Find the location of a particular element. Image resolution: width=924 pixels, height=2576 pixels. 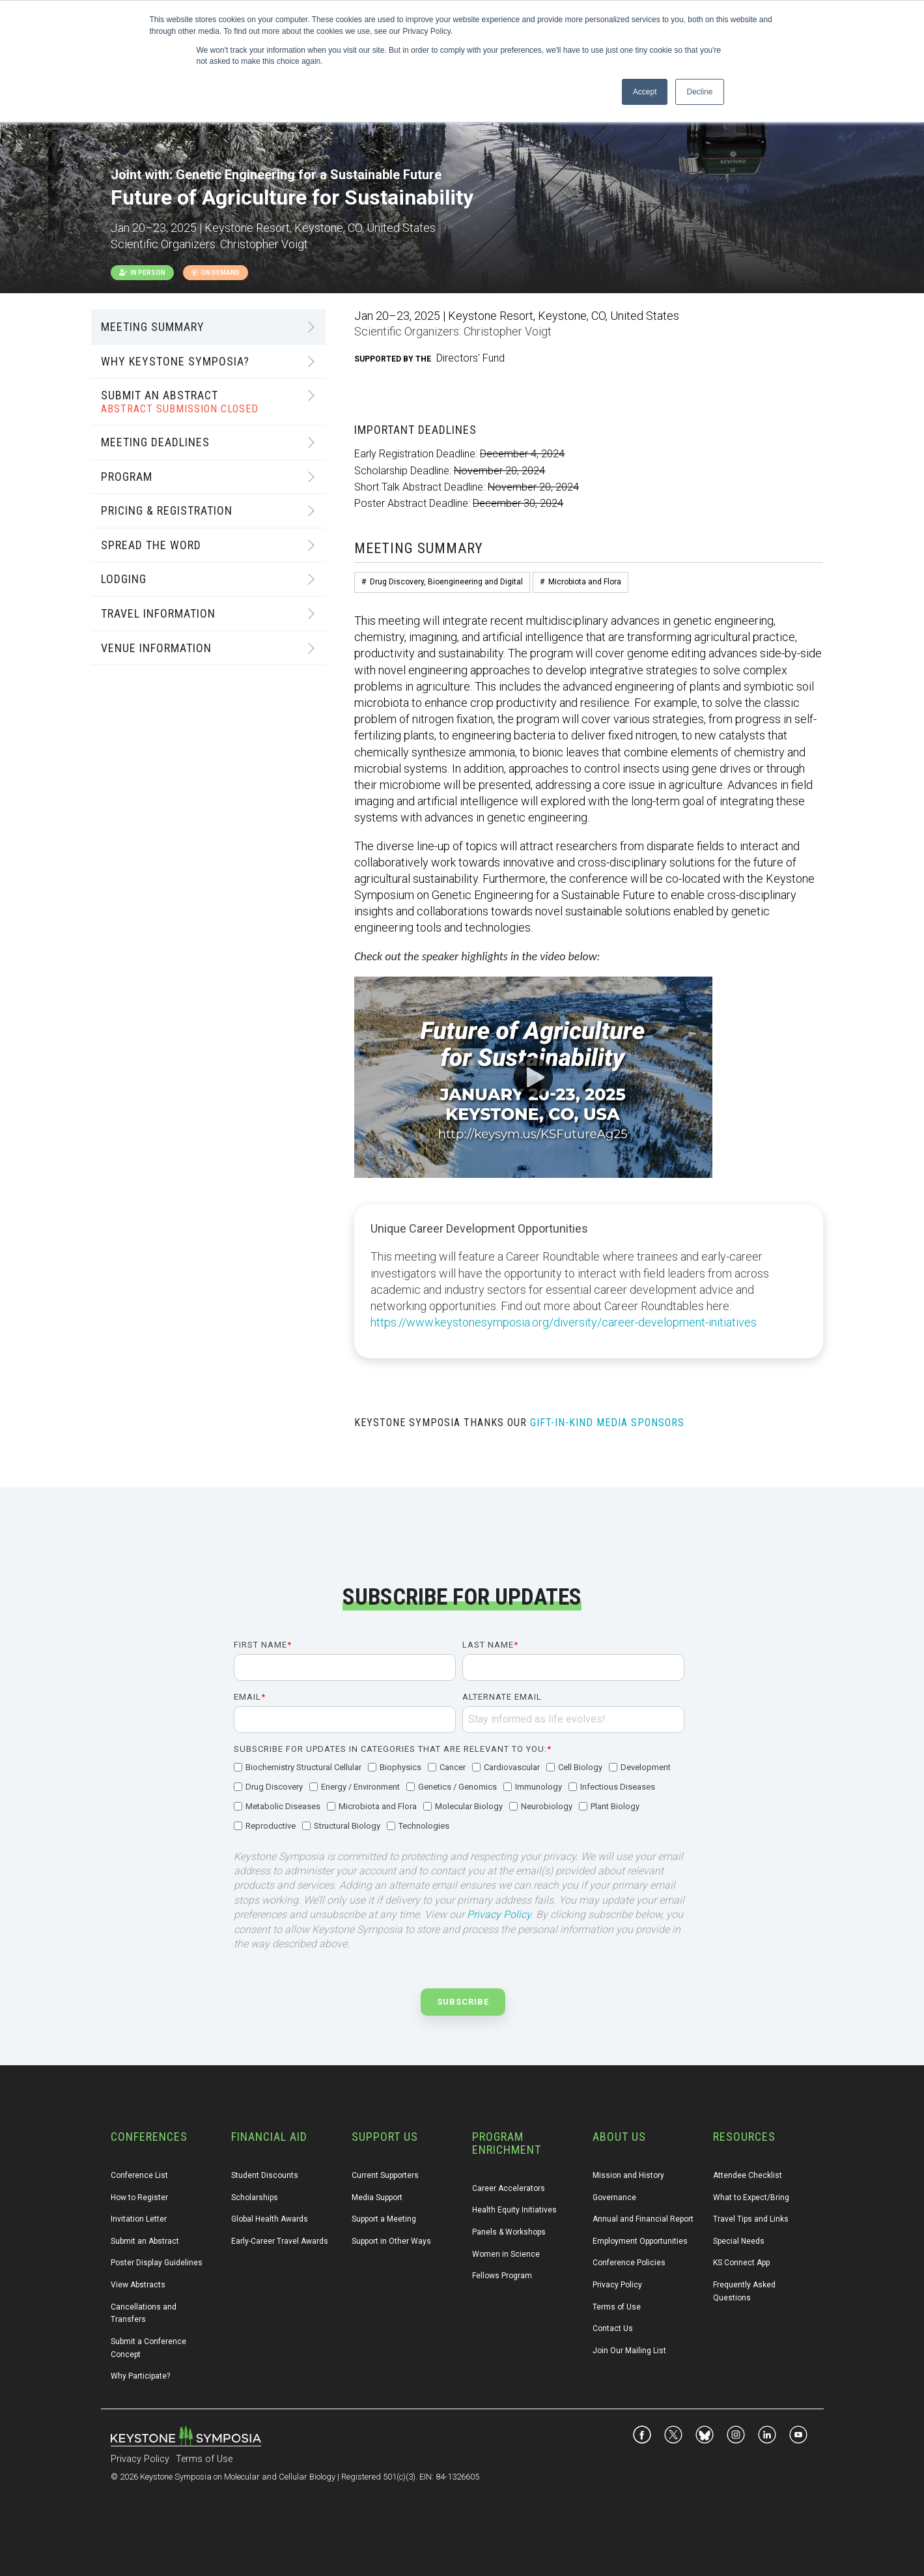

Privacy Policy is located at coordinates (499, 1914).